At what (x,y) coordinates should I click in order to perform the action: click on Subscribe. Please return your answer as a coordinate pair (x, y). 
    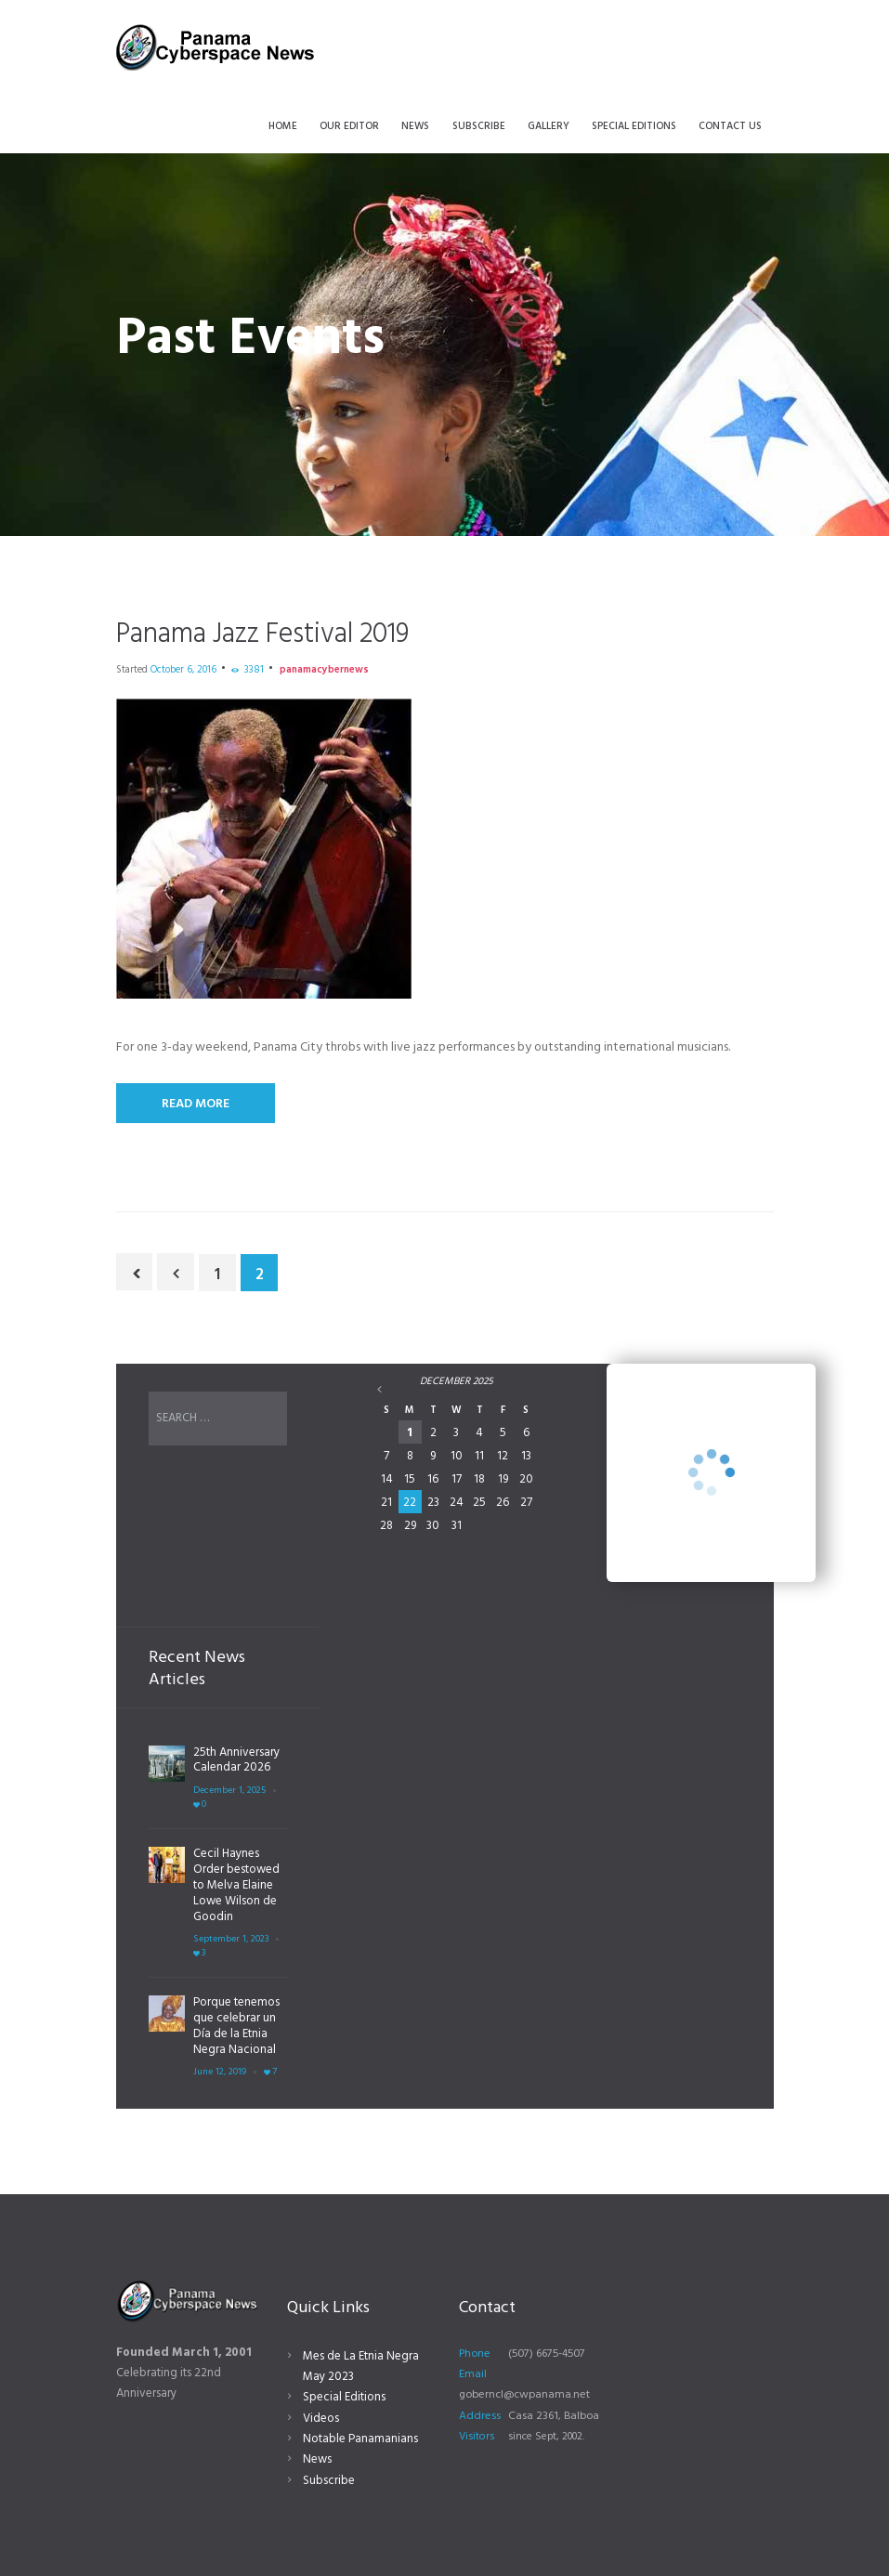
    Looking at the image, I should click on (329, 2481).